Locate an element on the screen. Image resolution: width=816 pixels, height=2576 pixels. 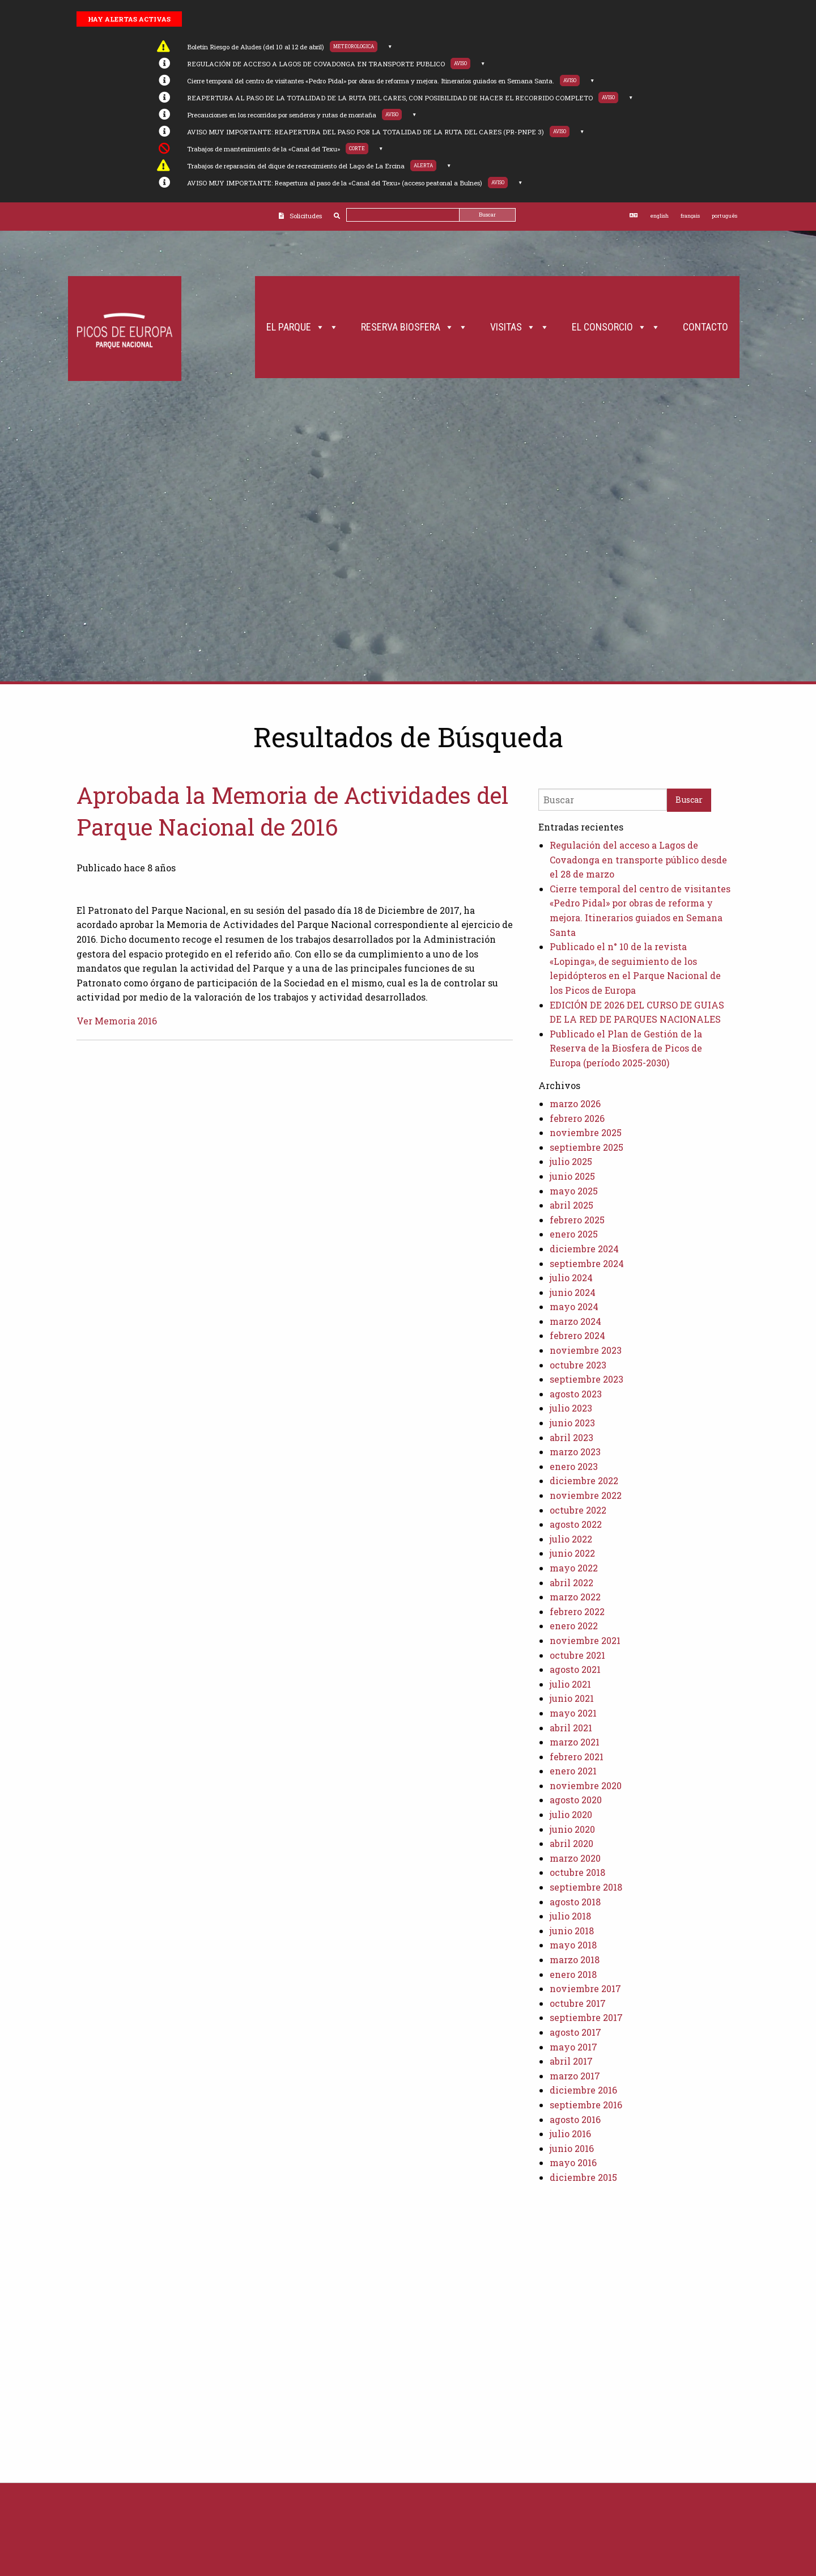
enero 2023 is located at coordinates (574, 1466).